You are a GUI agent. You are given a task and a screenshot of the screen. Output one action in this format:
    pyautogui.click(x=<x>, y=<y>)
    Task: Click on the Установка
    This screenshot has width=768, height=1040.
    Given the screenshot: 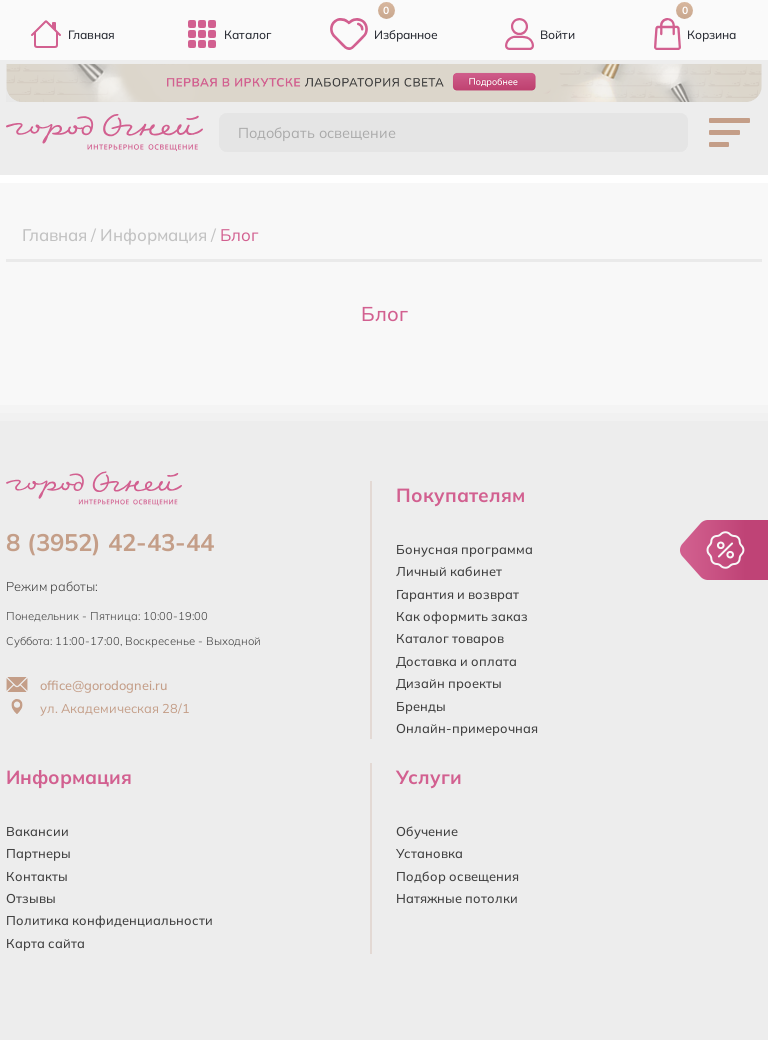 What is the action you would take?
    pyautogui.click(x=429, y=853)
    